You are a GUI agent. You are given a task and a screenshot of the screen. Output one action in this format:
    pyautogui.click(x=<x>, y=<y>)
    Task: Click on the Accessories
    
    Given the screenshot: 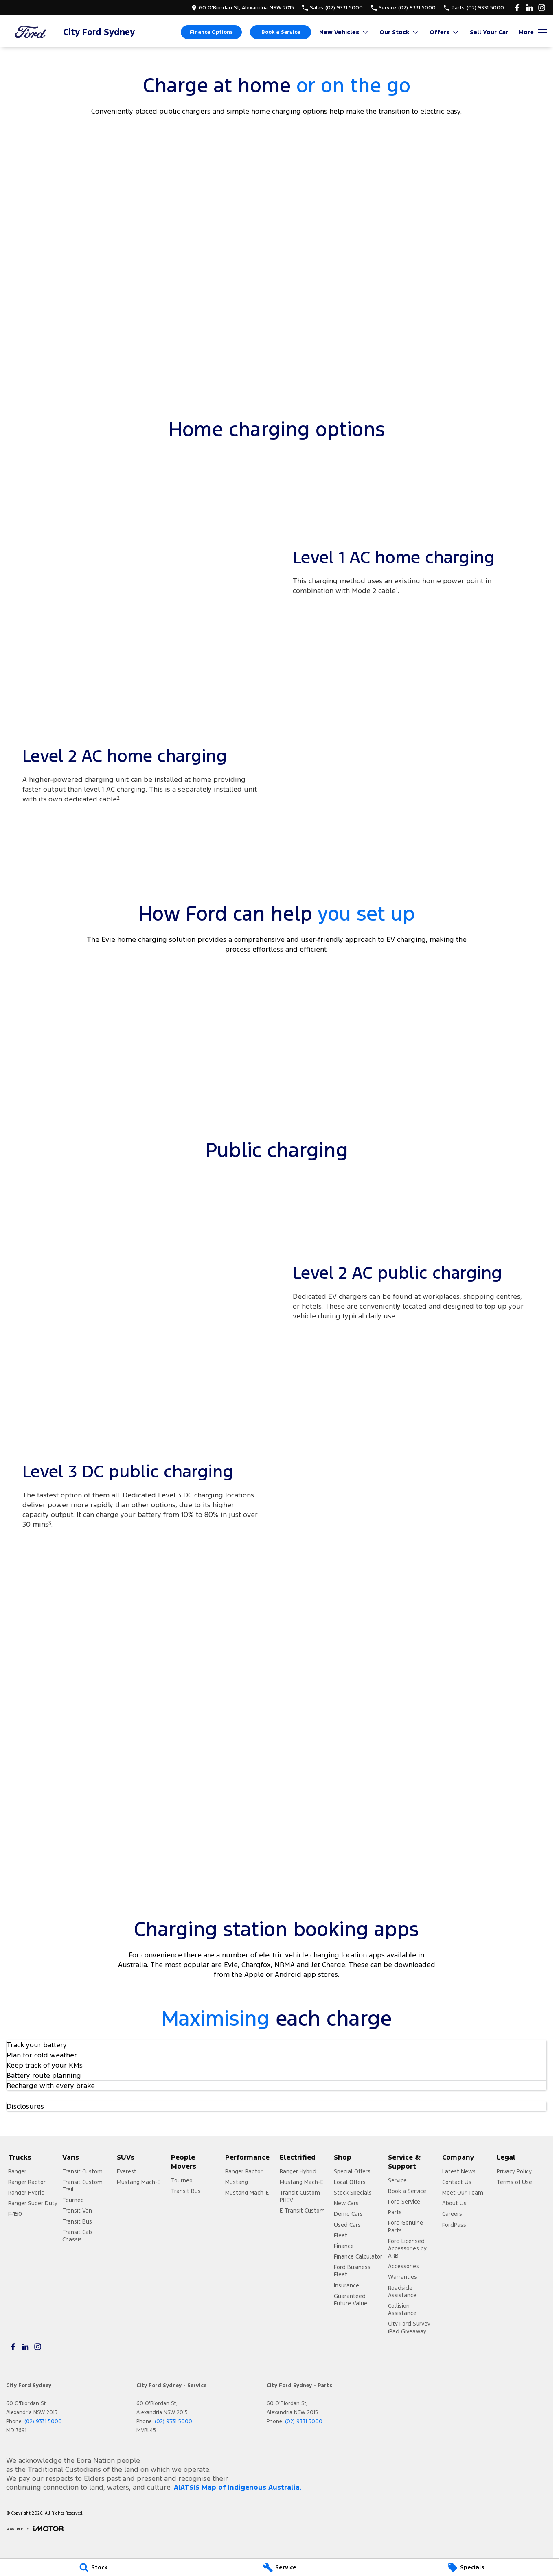 What is the action you would take?
    pyautogui.click(x=403, y=2266)
    